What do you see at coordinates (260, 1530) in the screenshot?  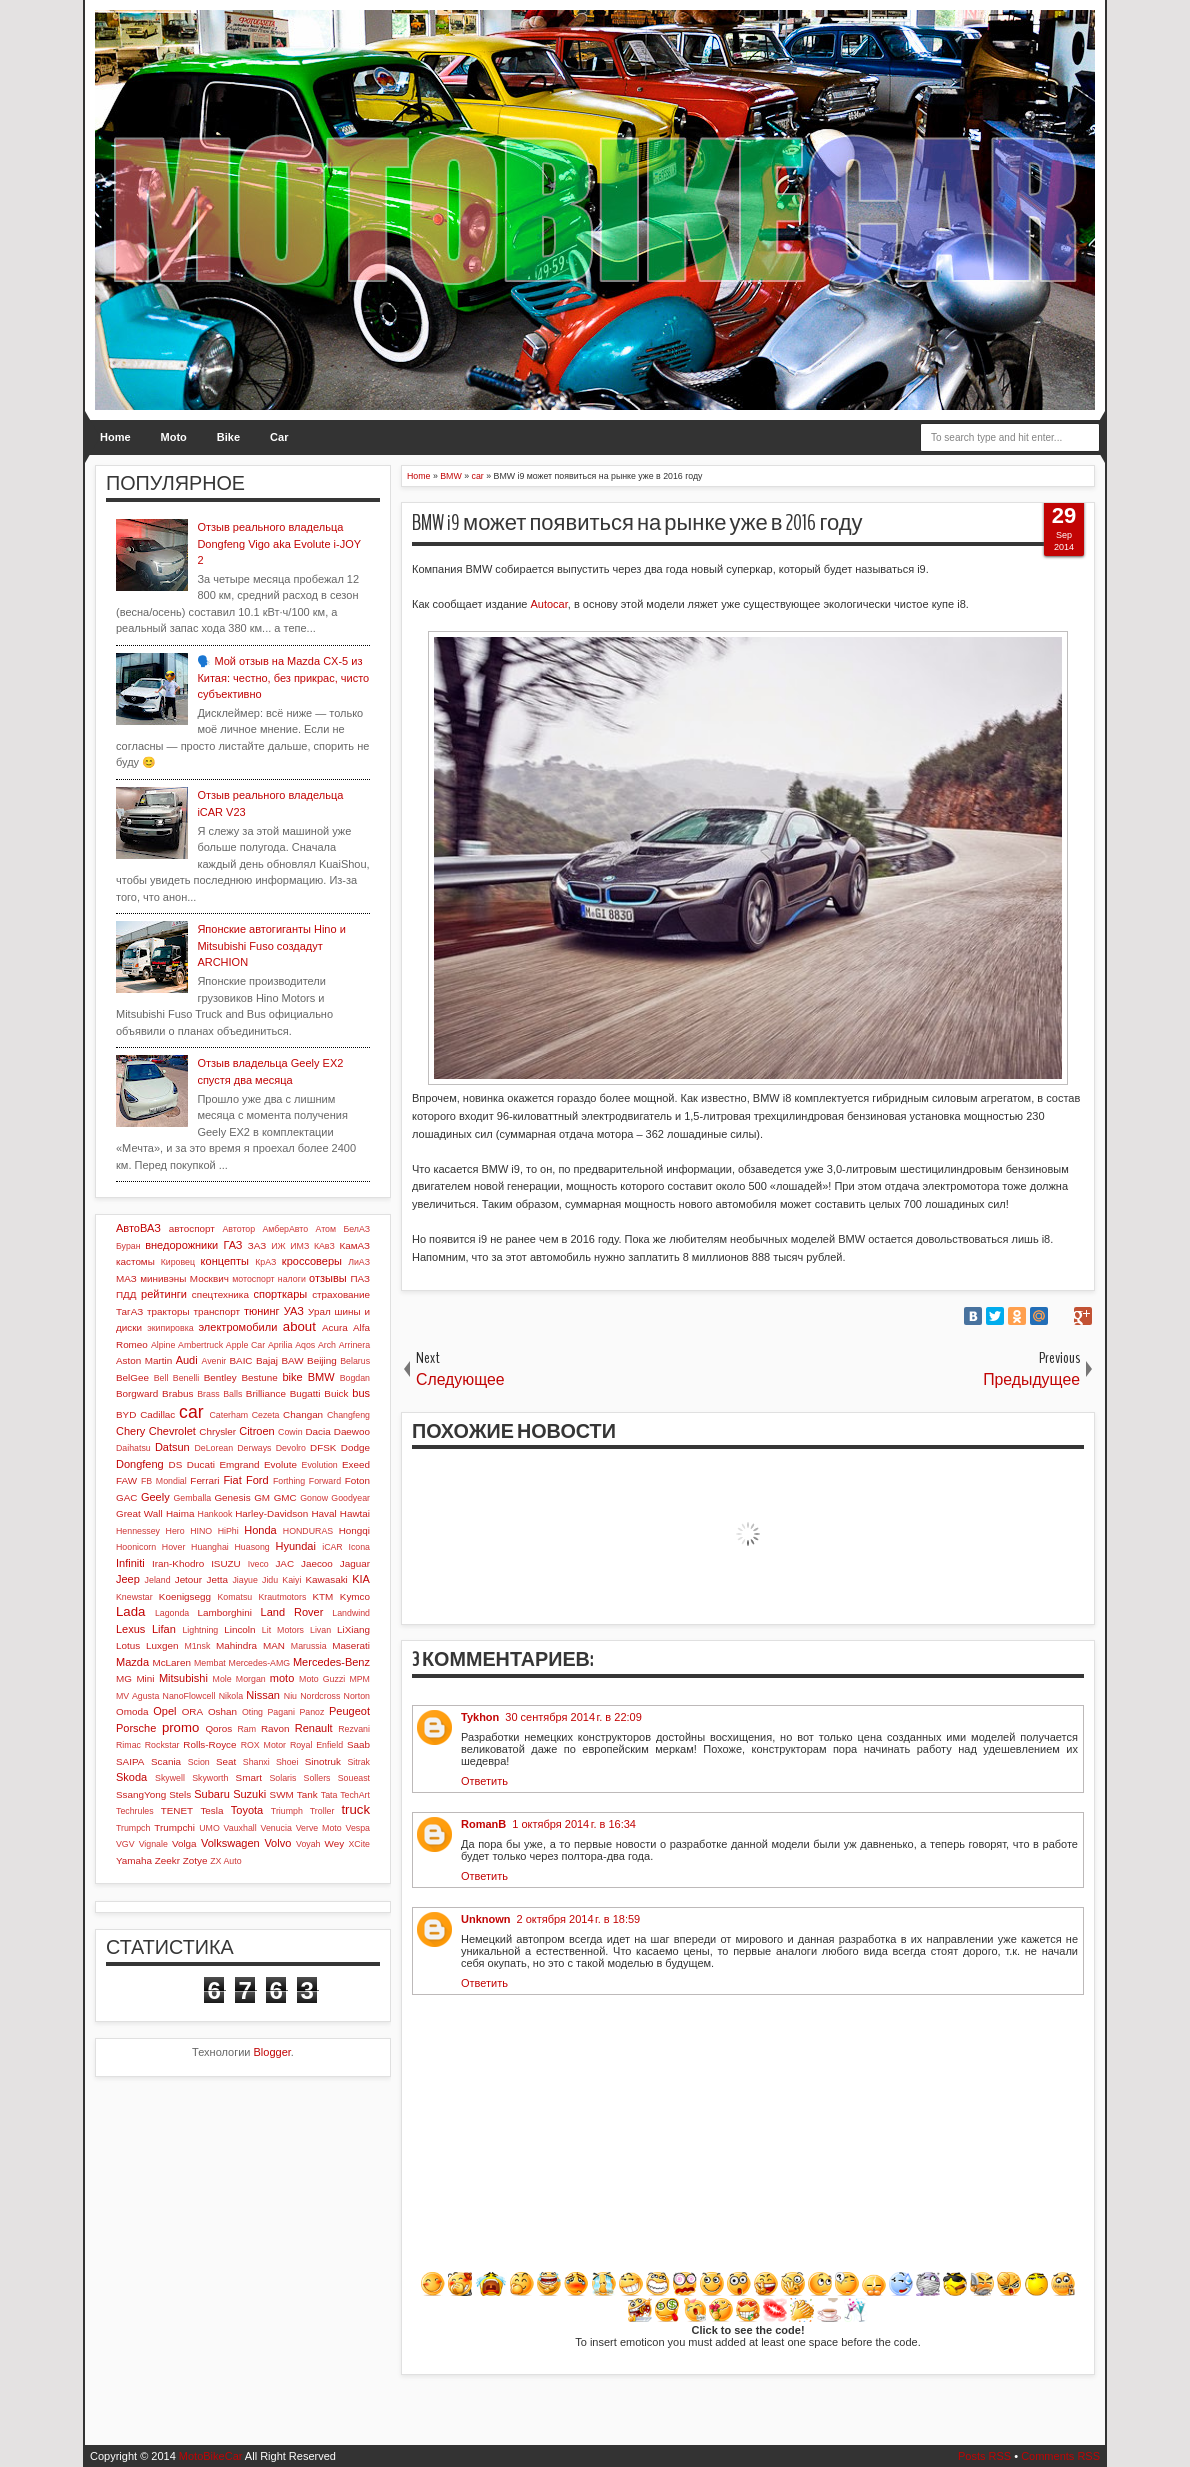 I see `Honda` at bounding box center [260, 1530].